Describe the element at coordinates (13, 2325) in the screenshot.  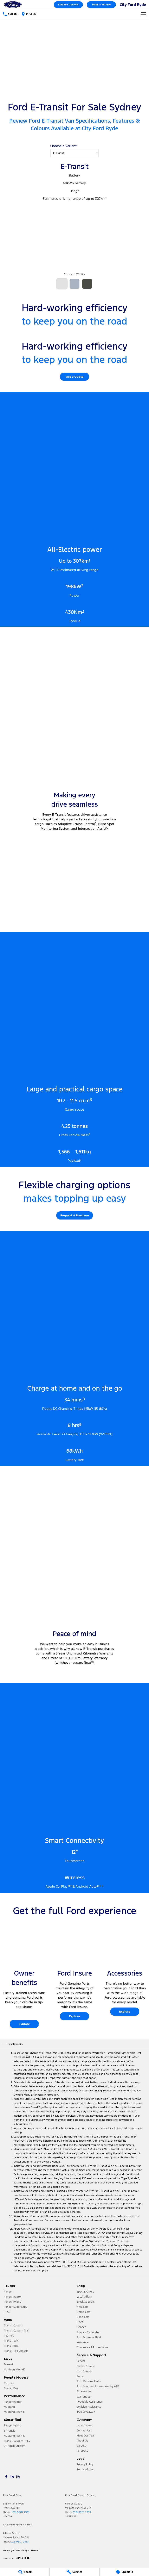
I see `Transit Custom` at that location.